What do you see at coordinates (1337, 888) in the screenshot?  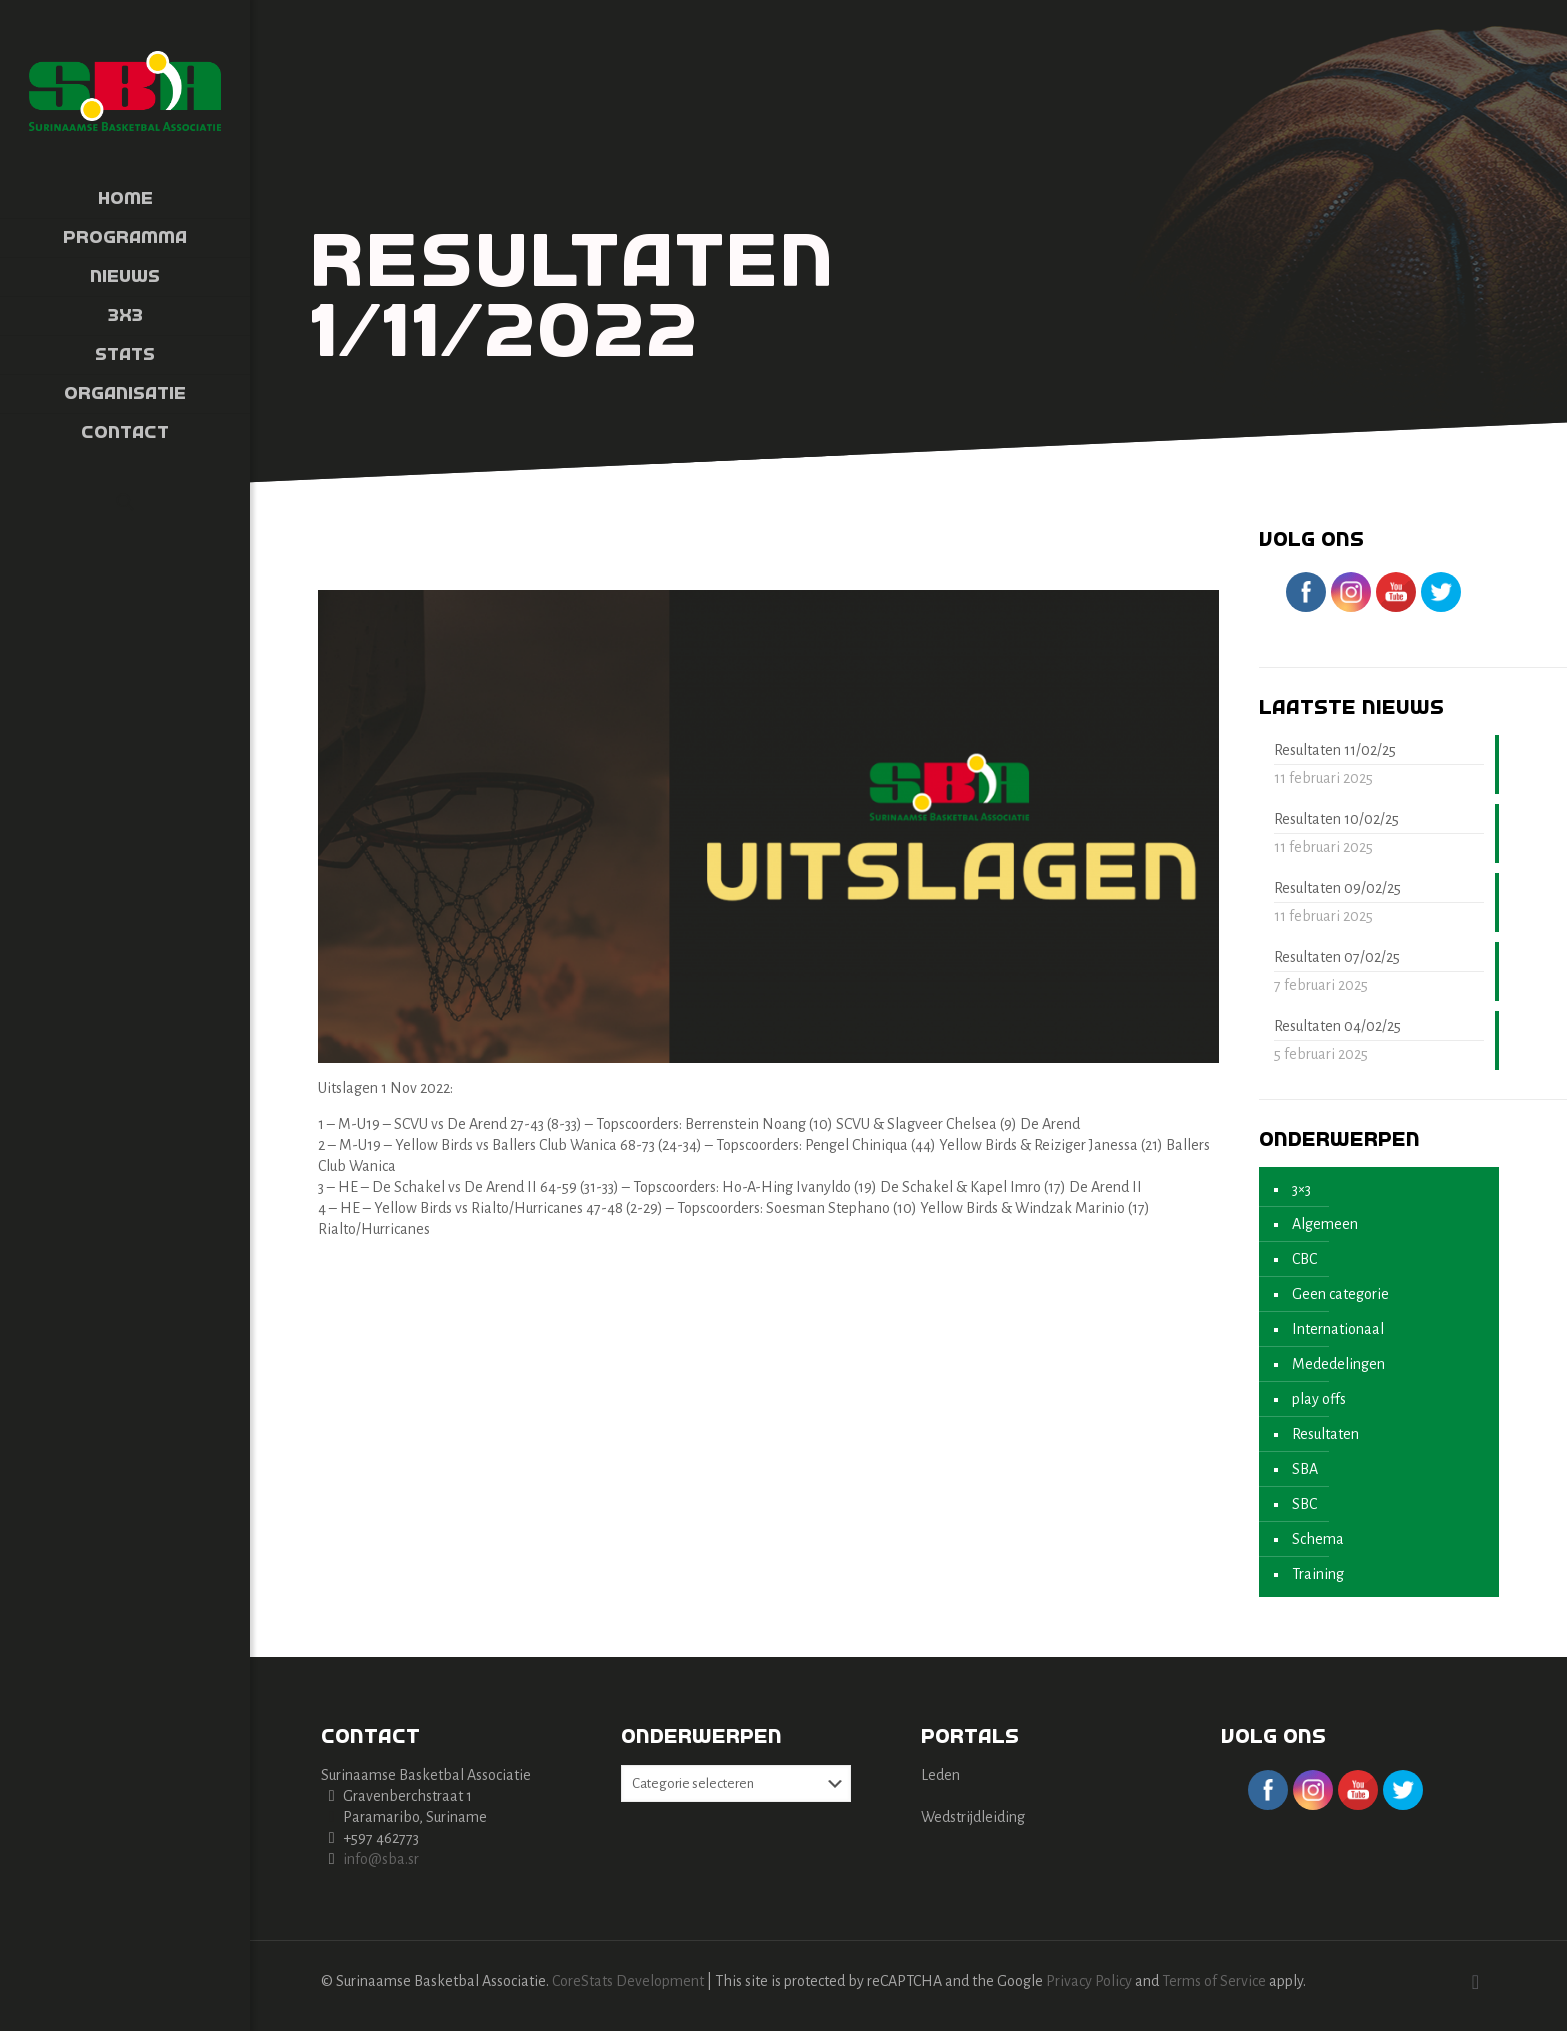 I see `Resultaten 09/02/25` at bounding box center [1337, 888].